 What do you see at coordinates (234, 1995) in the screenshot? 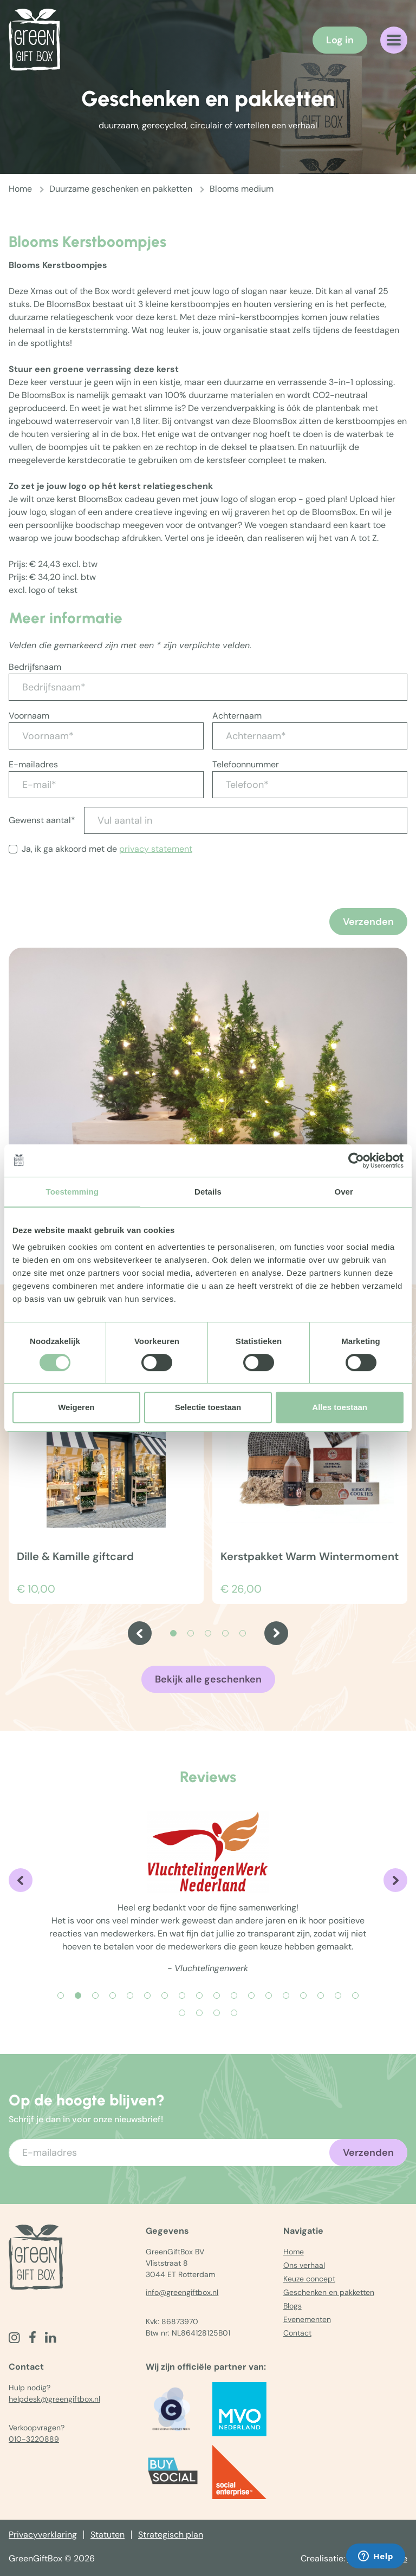
I see `[Carousel Page 11]` at bounding box center [234, 1995].